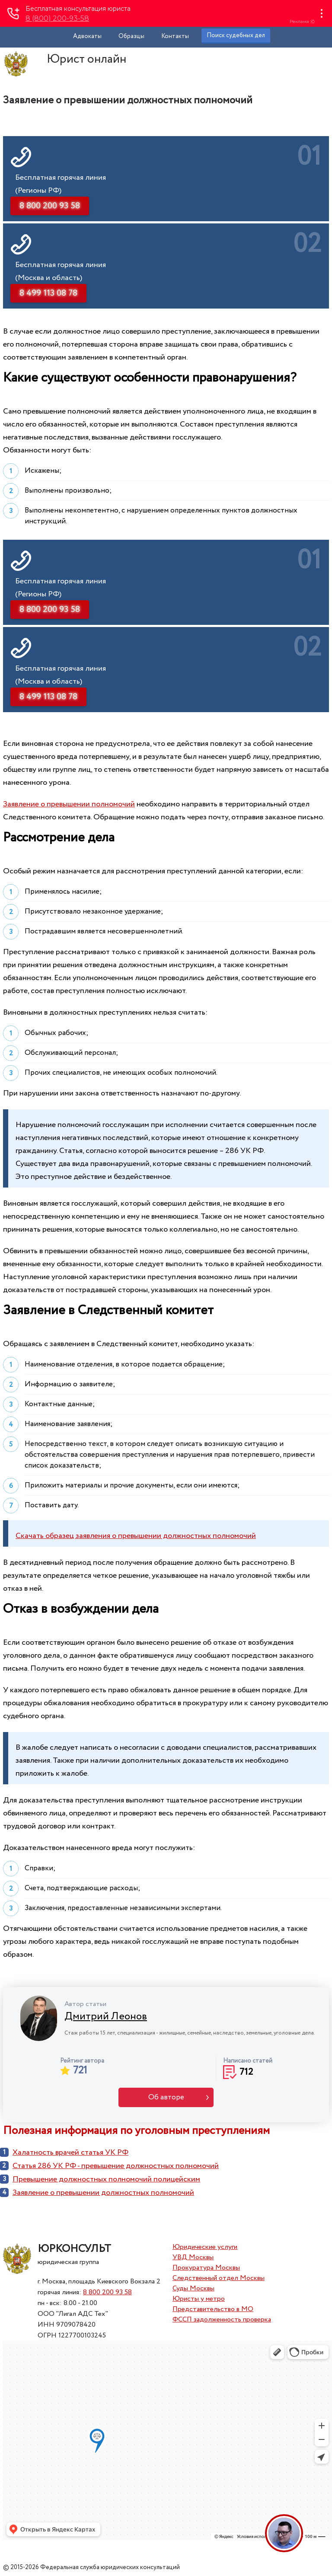 The height and width of the screenshot is (2576, 332). What do you see at coordinates (131, 36) in the screenshot?
I see `Образцы` at bounding box center [131, 36].